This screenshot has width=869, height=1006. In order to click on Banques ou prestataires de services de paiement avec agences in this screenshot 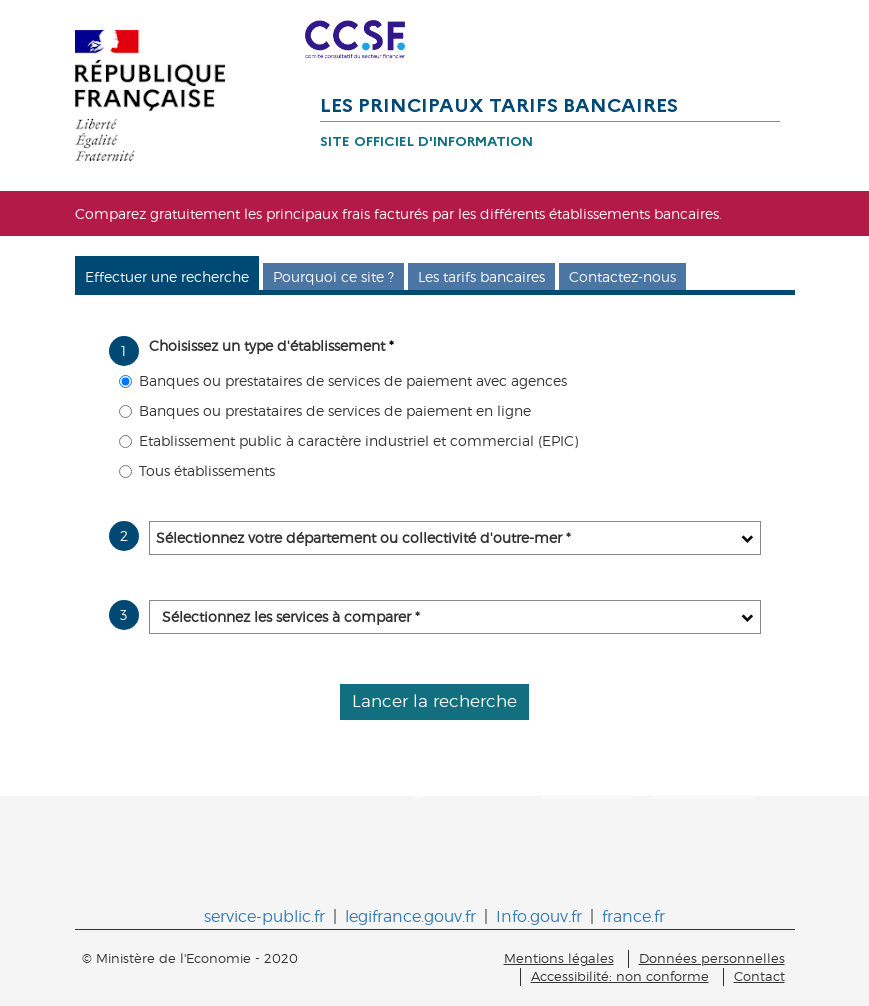, I will do `click(343, 380)`.